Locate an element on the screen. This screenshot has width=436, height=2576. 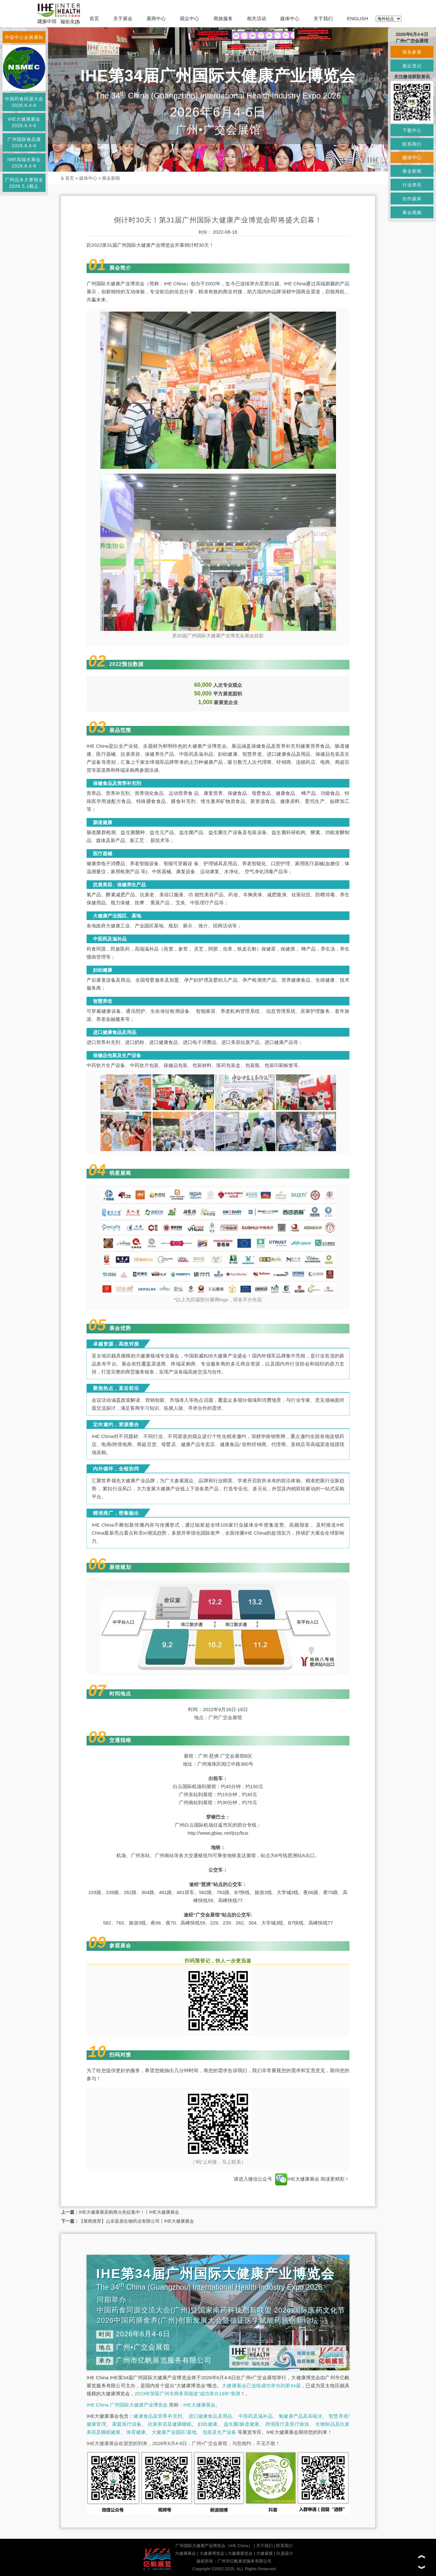
大健康展会已连续成功举办到第34届 is located at coordinates (261, 2385).